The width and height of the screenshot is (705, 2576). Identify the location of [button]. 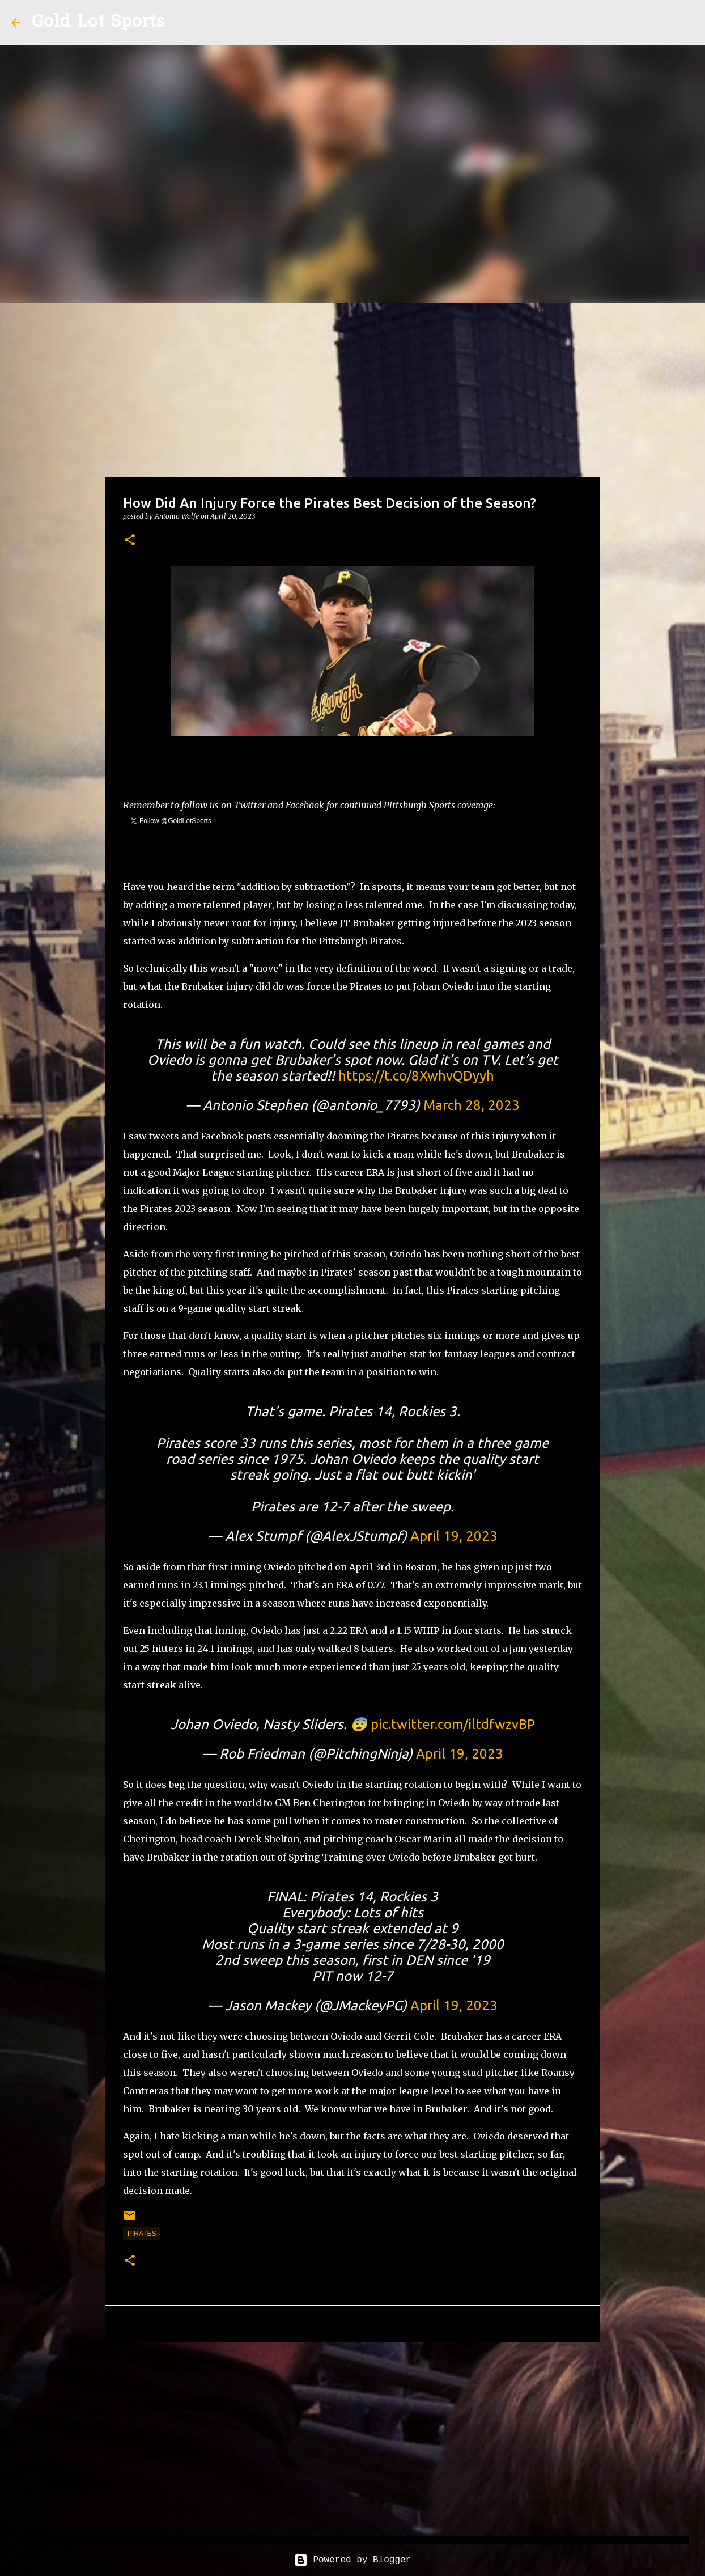
(130, 540).